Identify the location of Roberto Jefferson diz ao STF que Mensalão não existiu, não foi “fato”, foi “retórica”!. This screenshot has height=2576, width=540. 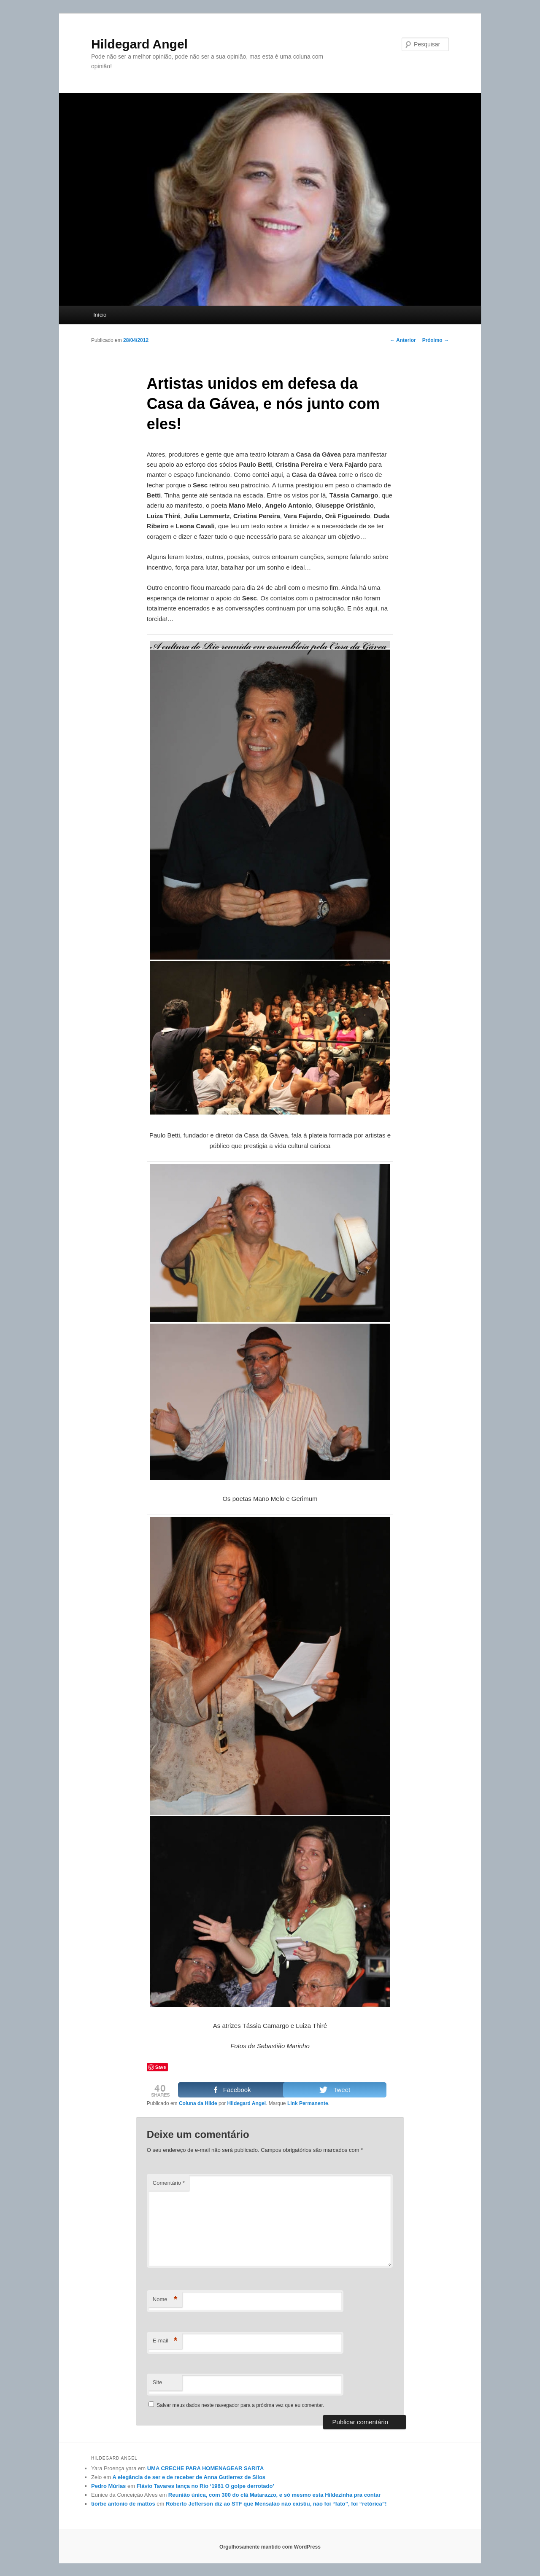
(276, 2504).